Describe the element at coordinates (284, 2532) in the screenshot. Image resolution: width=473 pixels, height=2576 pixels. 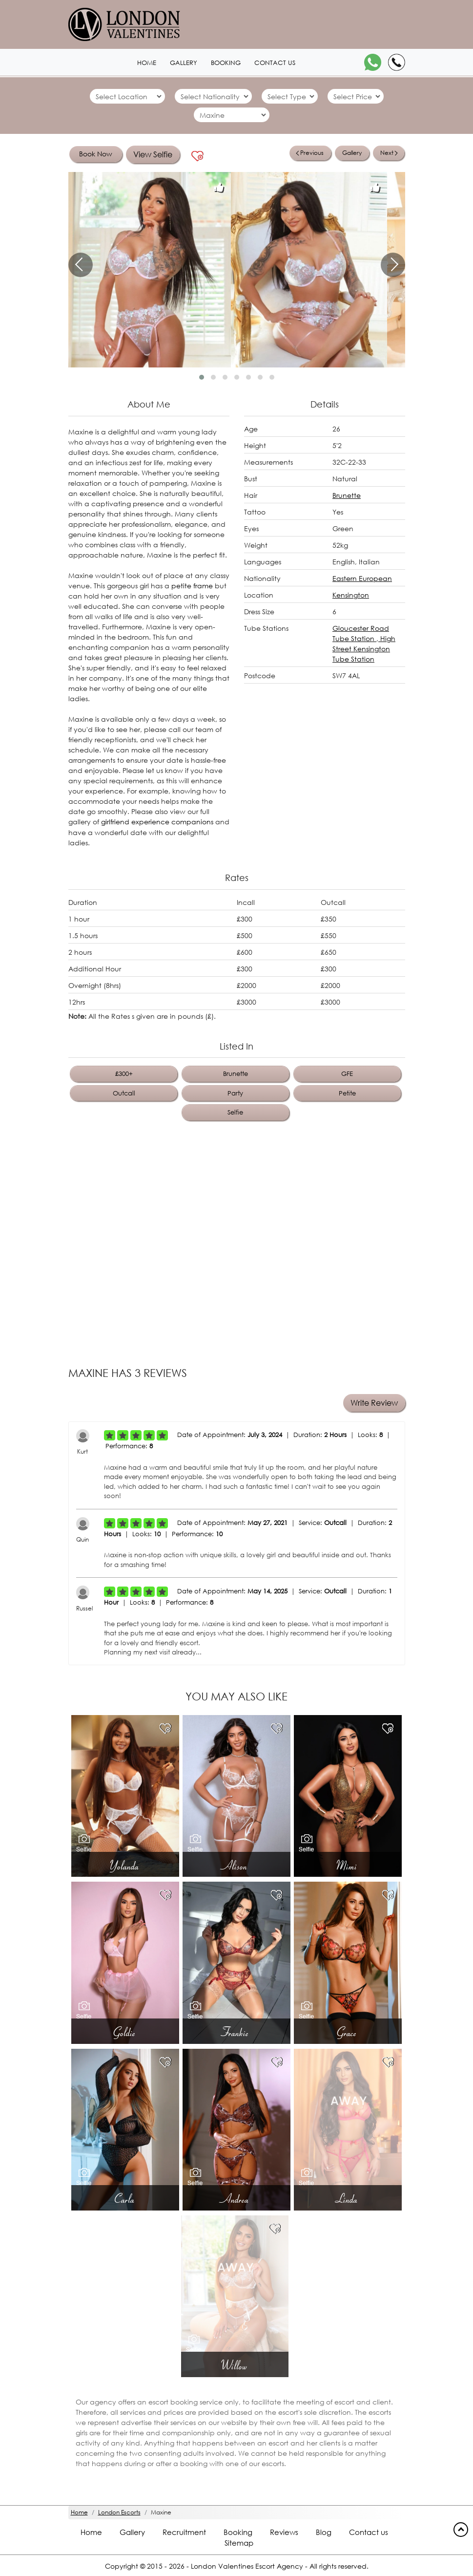
I see `Reviews [Reviews footer]` at that location.